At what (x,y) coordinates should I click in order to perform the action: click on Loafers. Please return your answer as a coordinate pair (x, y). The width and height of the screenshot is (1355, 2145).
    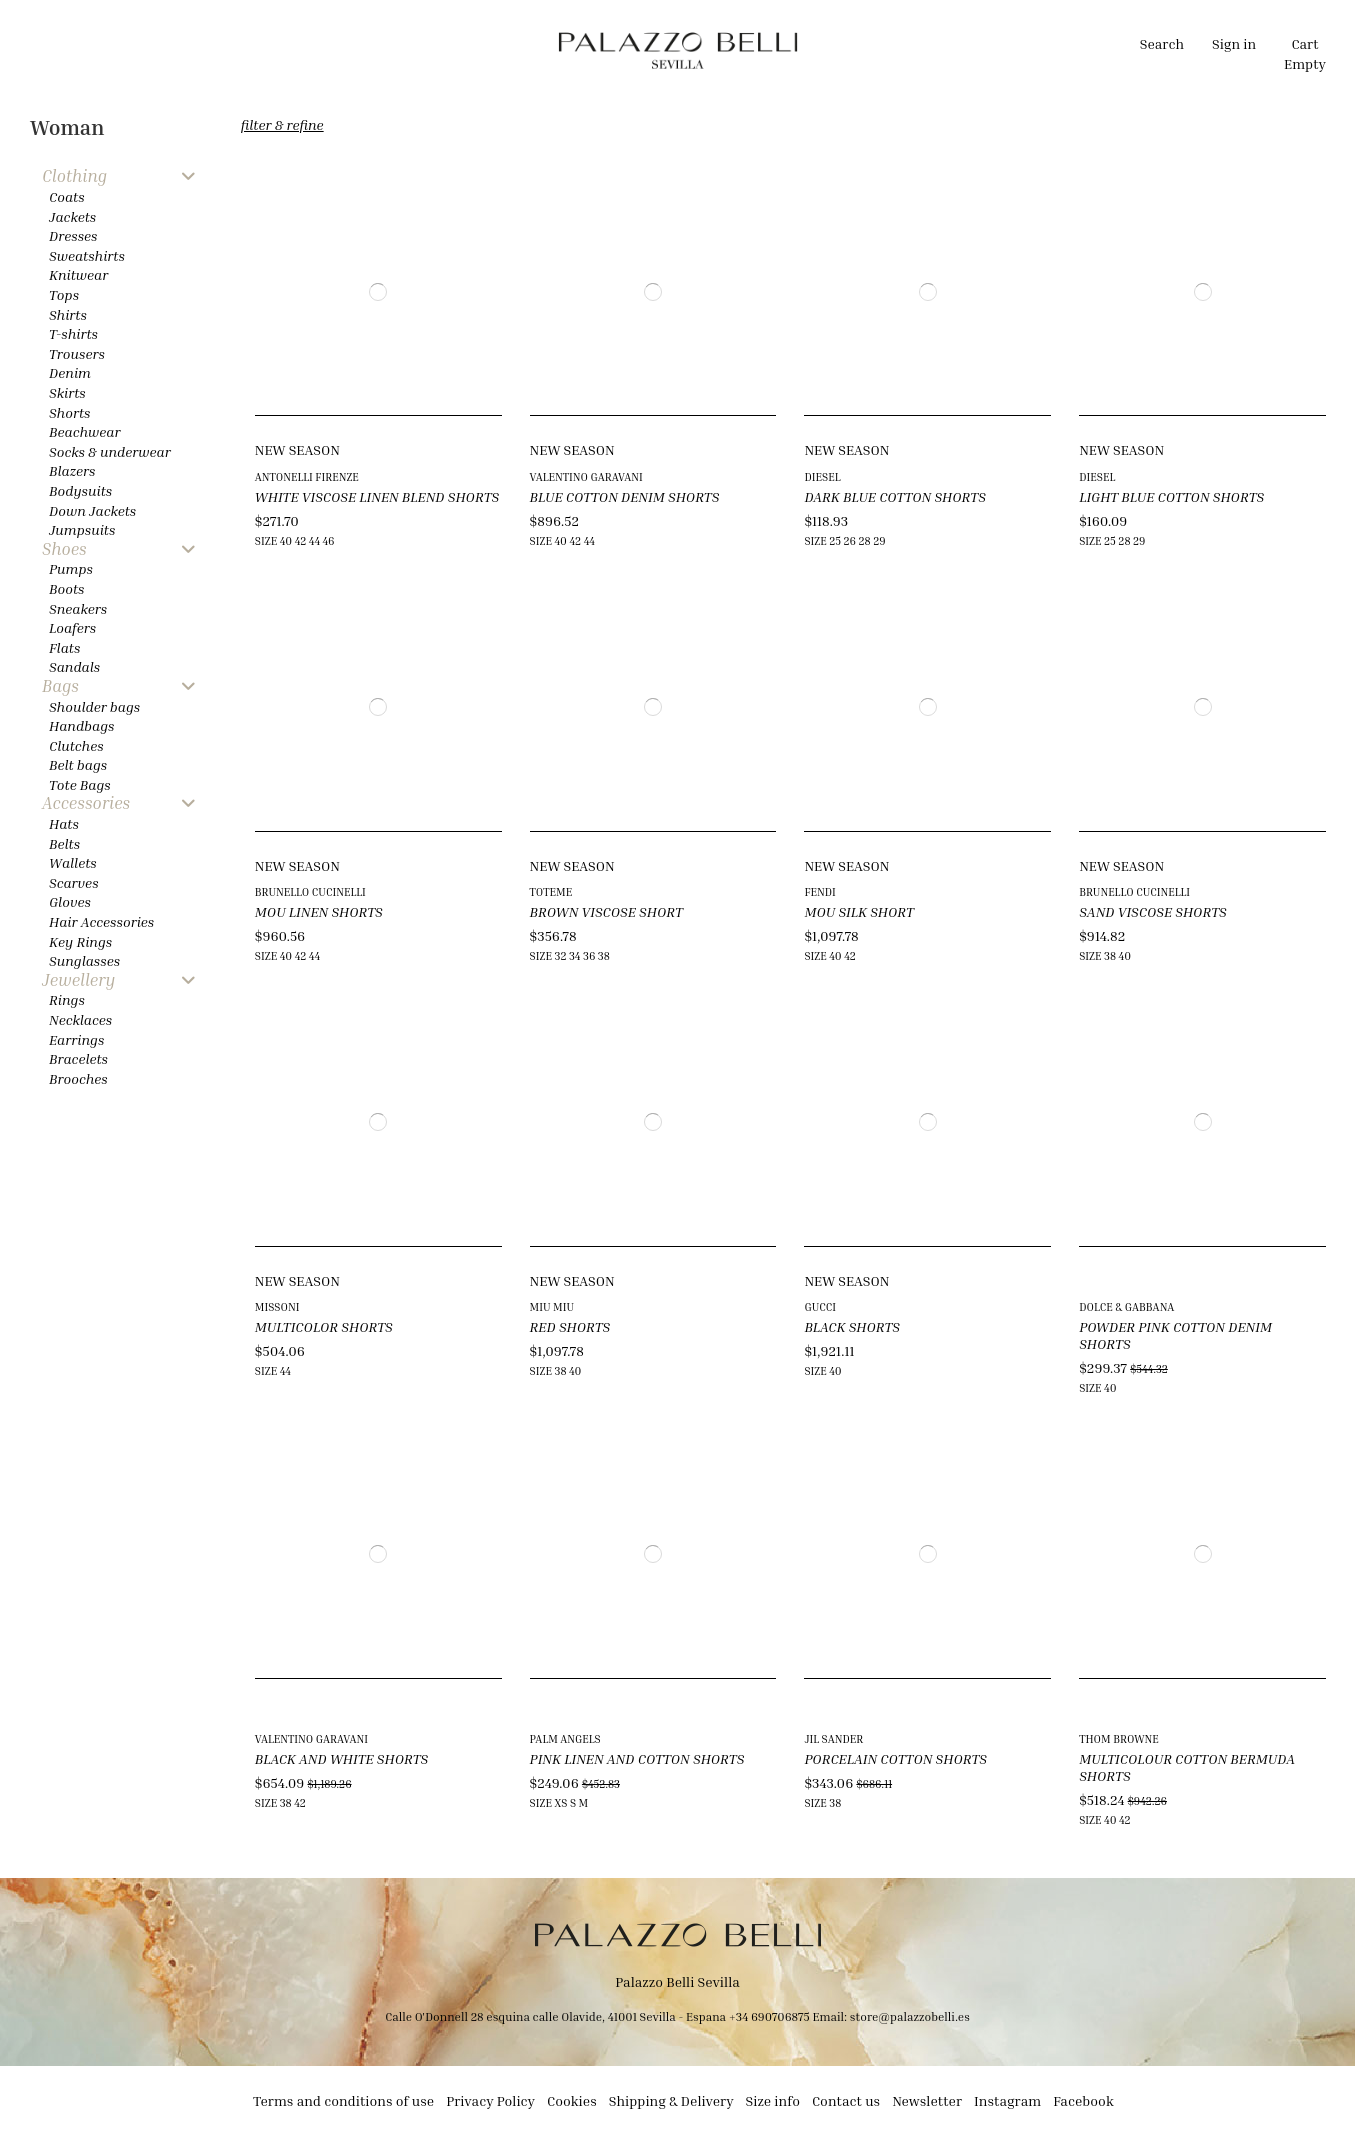
    Looking at the image, I should click on (72, 627).